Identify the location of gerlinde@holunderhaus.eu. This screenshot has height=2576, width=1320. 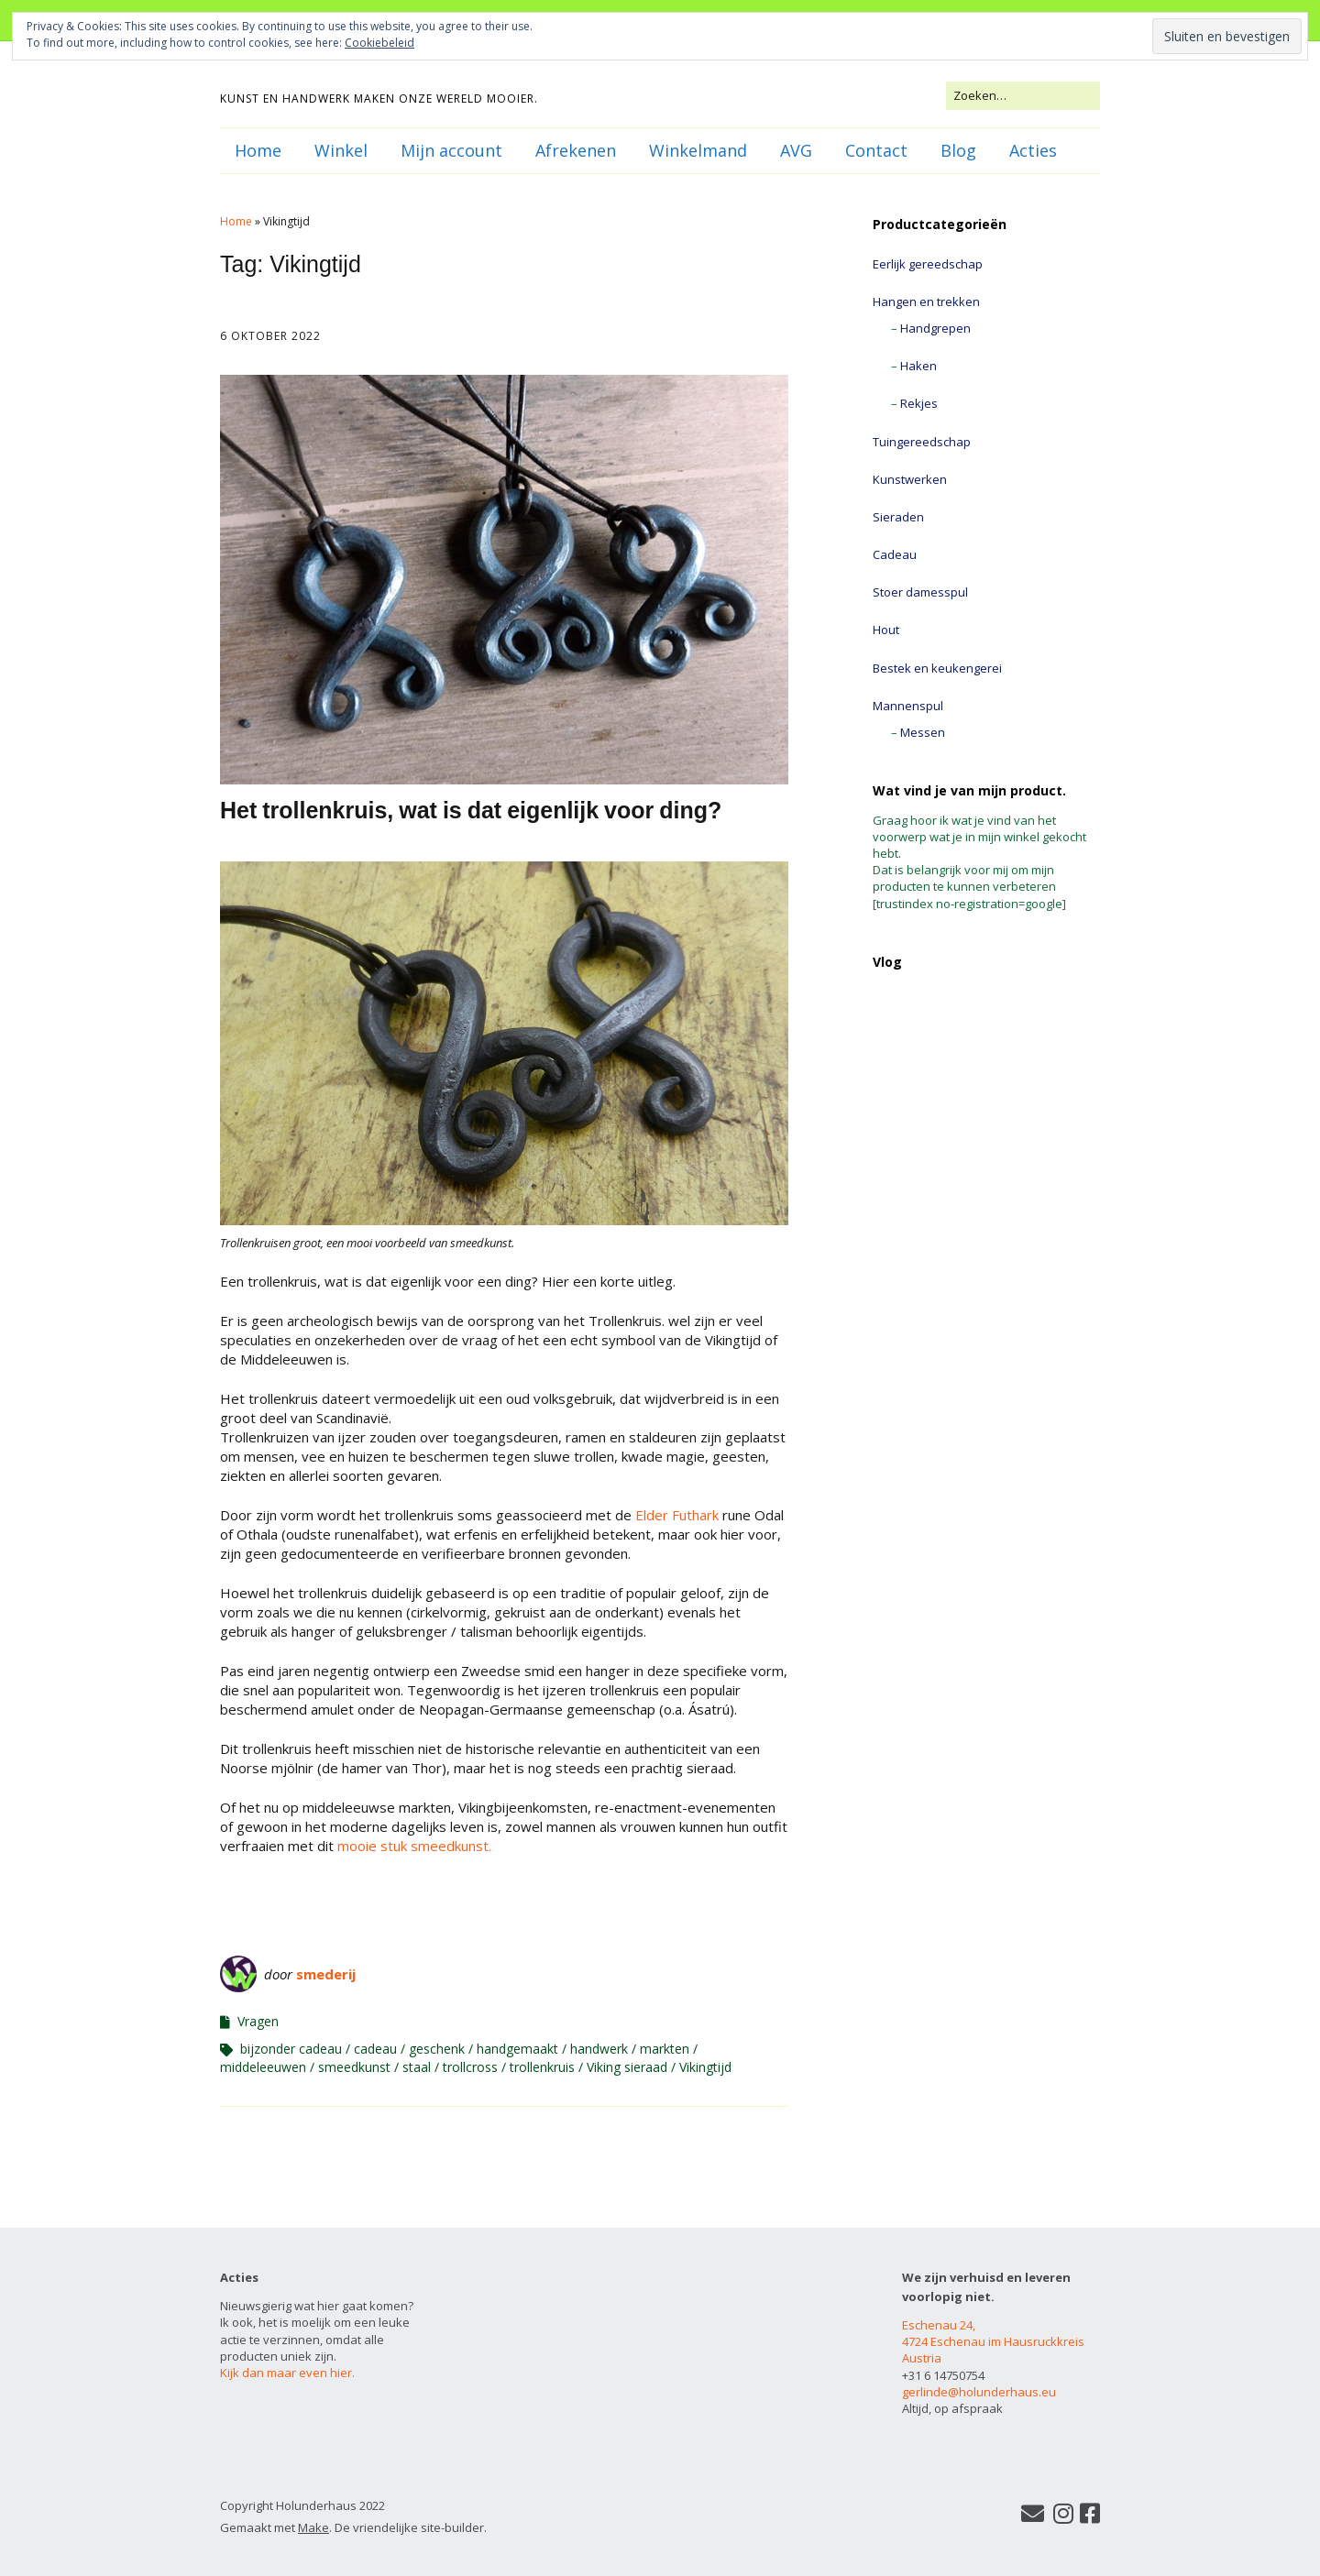
(979, 2392).